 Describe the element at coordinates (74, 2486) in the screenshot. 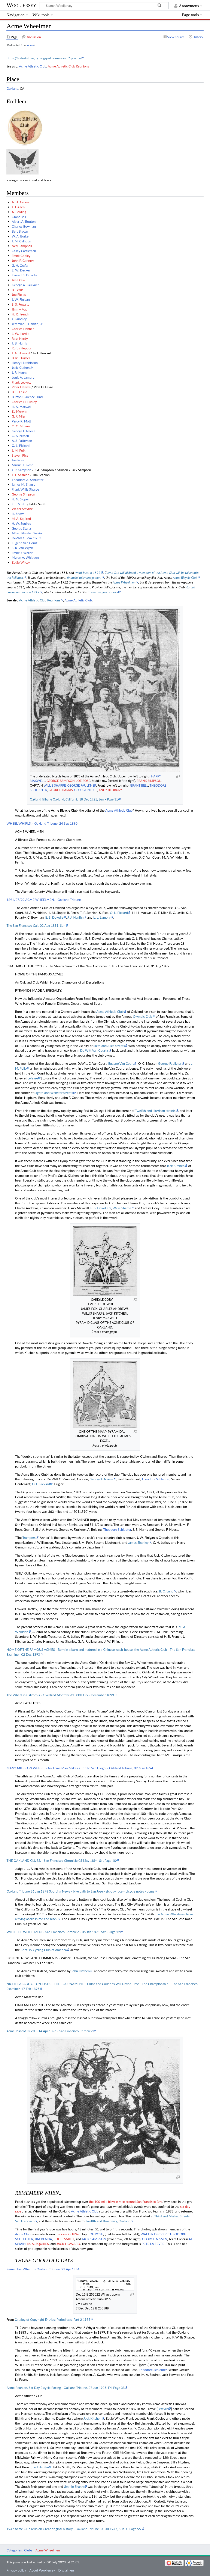

I see `Jimmie Shanly` at that location.